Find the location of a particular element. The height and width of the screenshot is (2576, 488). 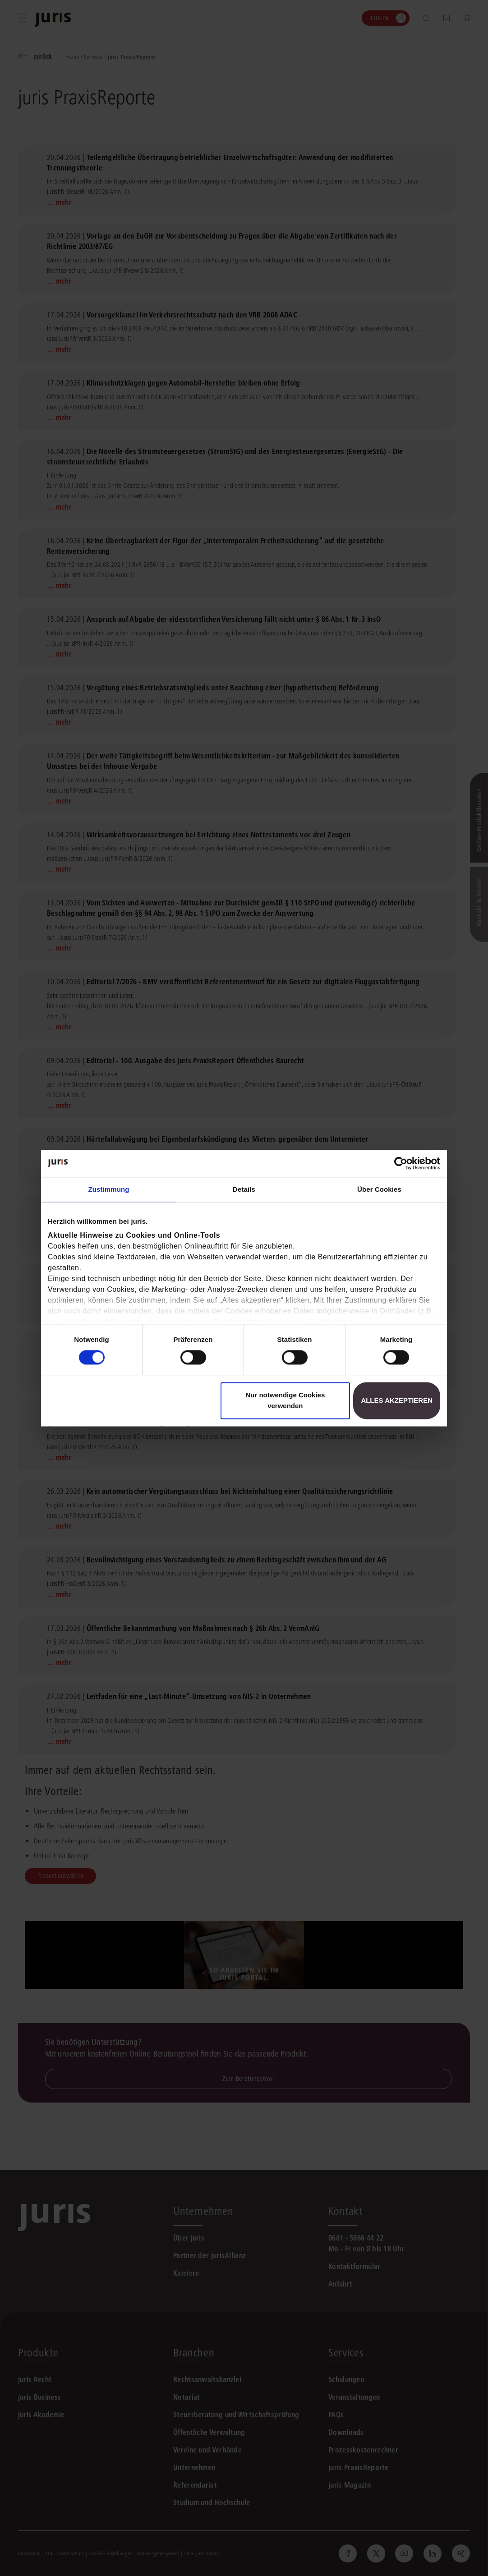

Details [tab] is located at coordinates (244, 1189).